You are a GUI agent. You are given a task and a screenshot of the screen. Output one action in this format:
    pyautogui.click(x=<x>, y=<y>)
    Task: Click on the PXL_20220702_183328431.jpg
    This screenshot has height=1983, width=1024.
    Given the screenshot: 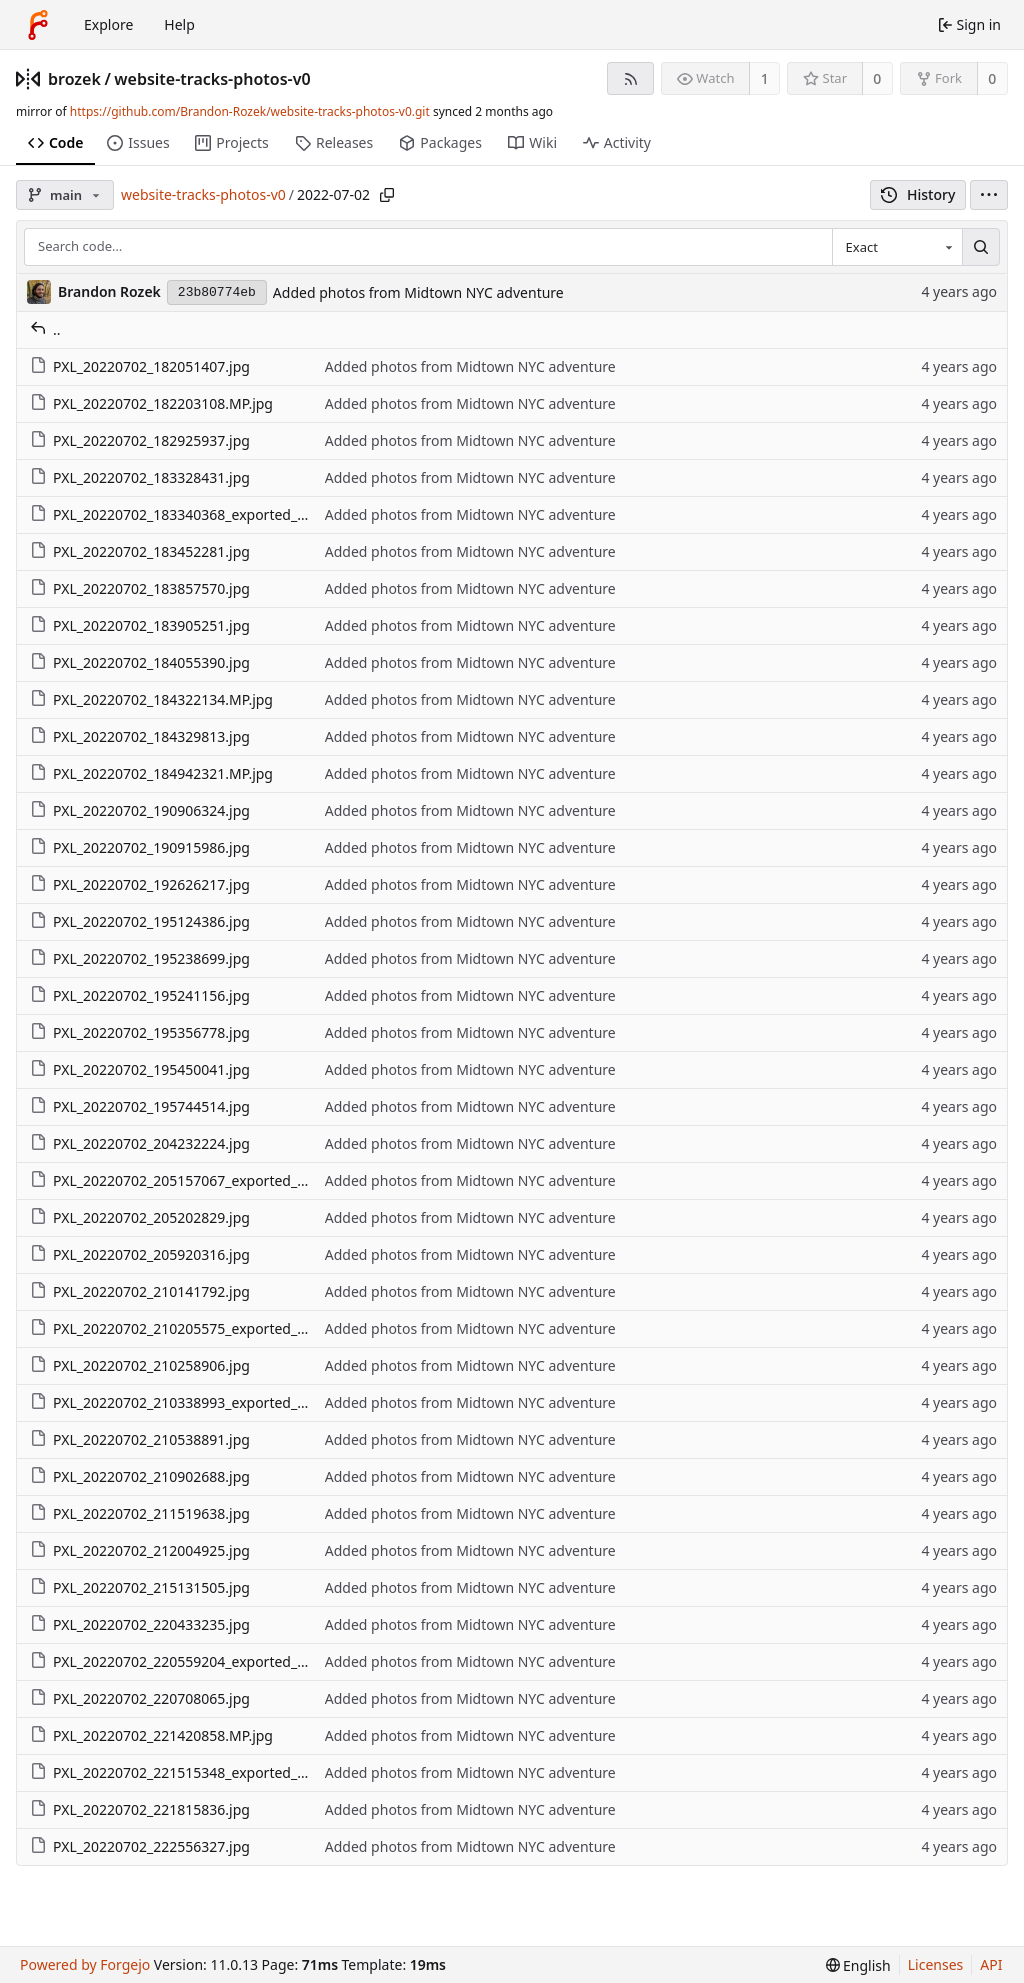 What is the action you would take?
    pyautogui.click(x=140, y=477)
    